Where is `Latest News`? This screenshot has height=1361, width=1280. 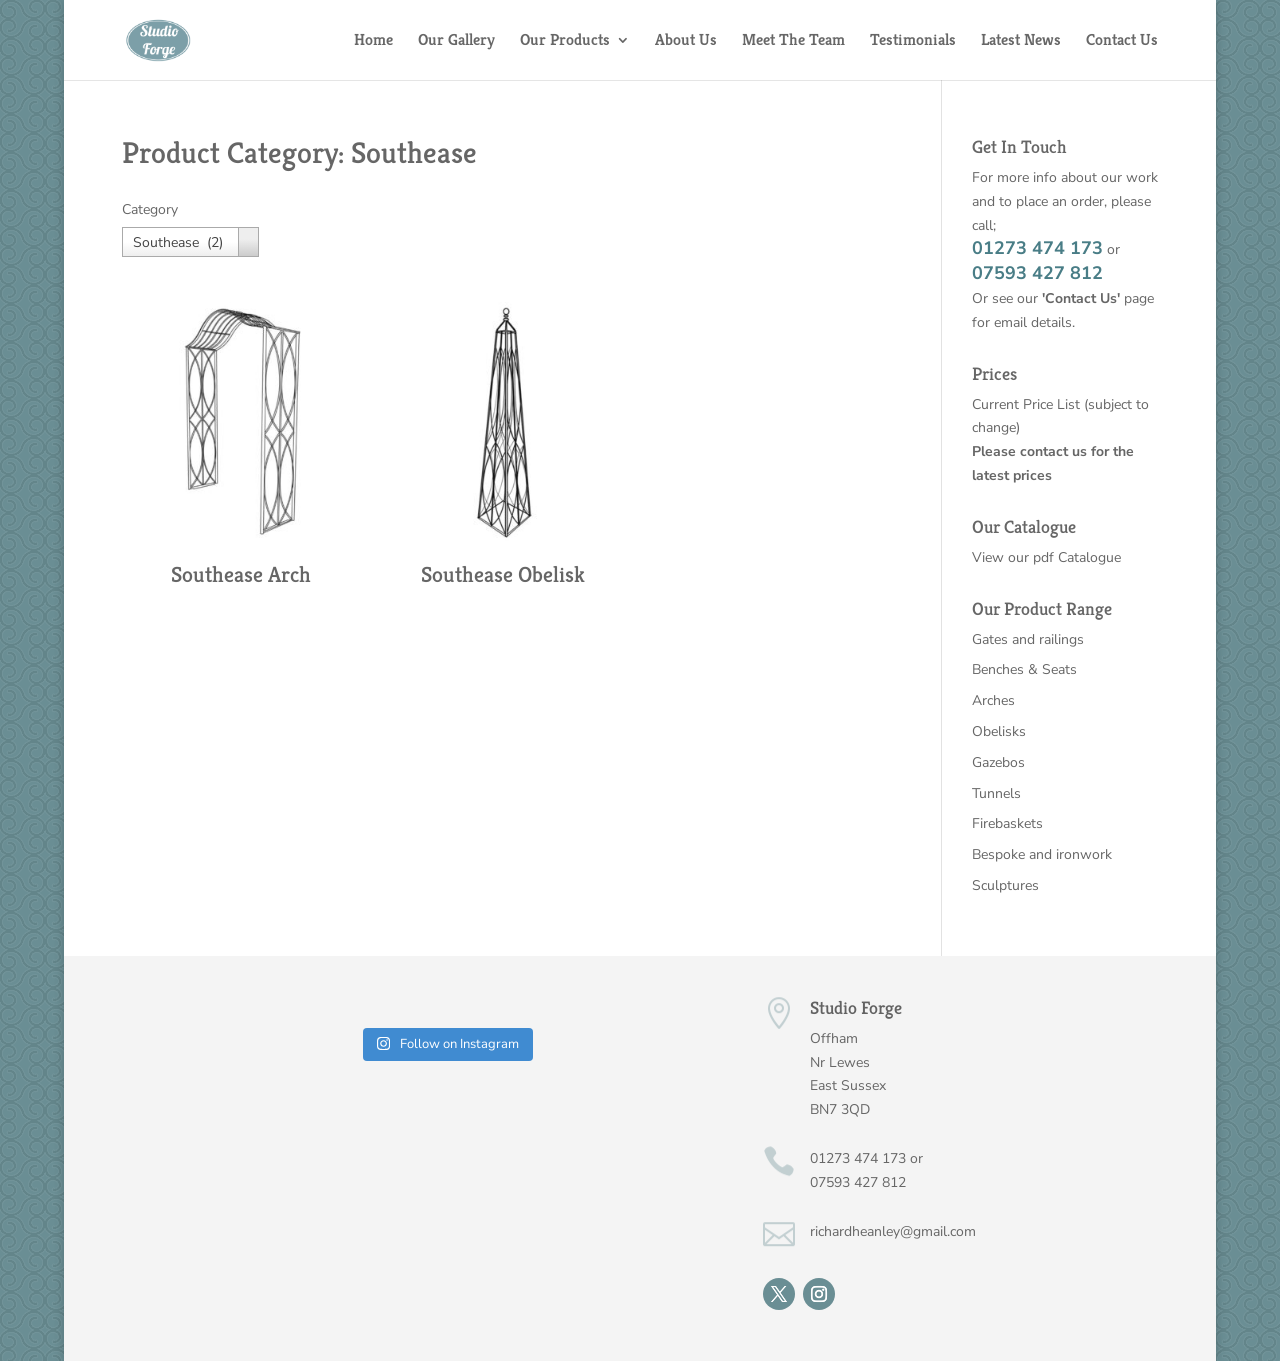 Latest News is located at coordinates (1021, 41).